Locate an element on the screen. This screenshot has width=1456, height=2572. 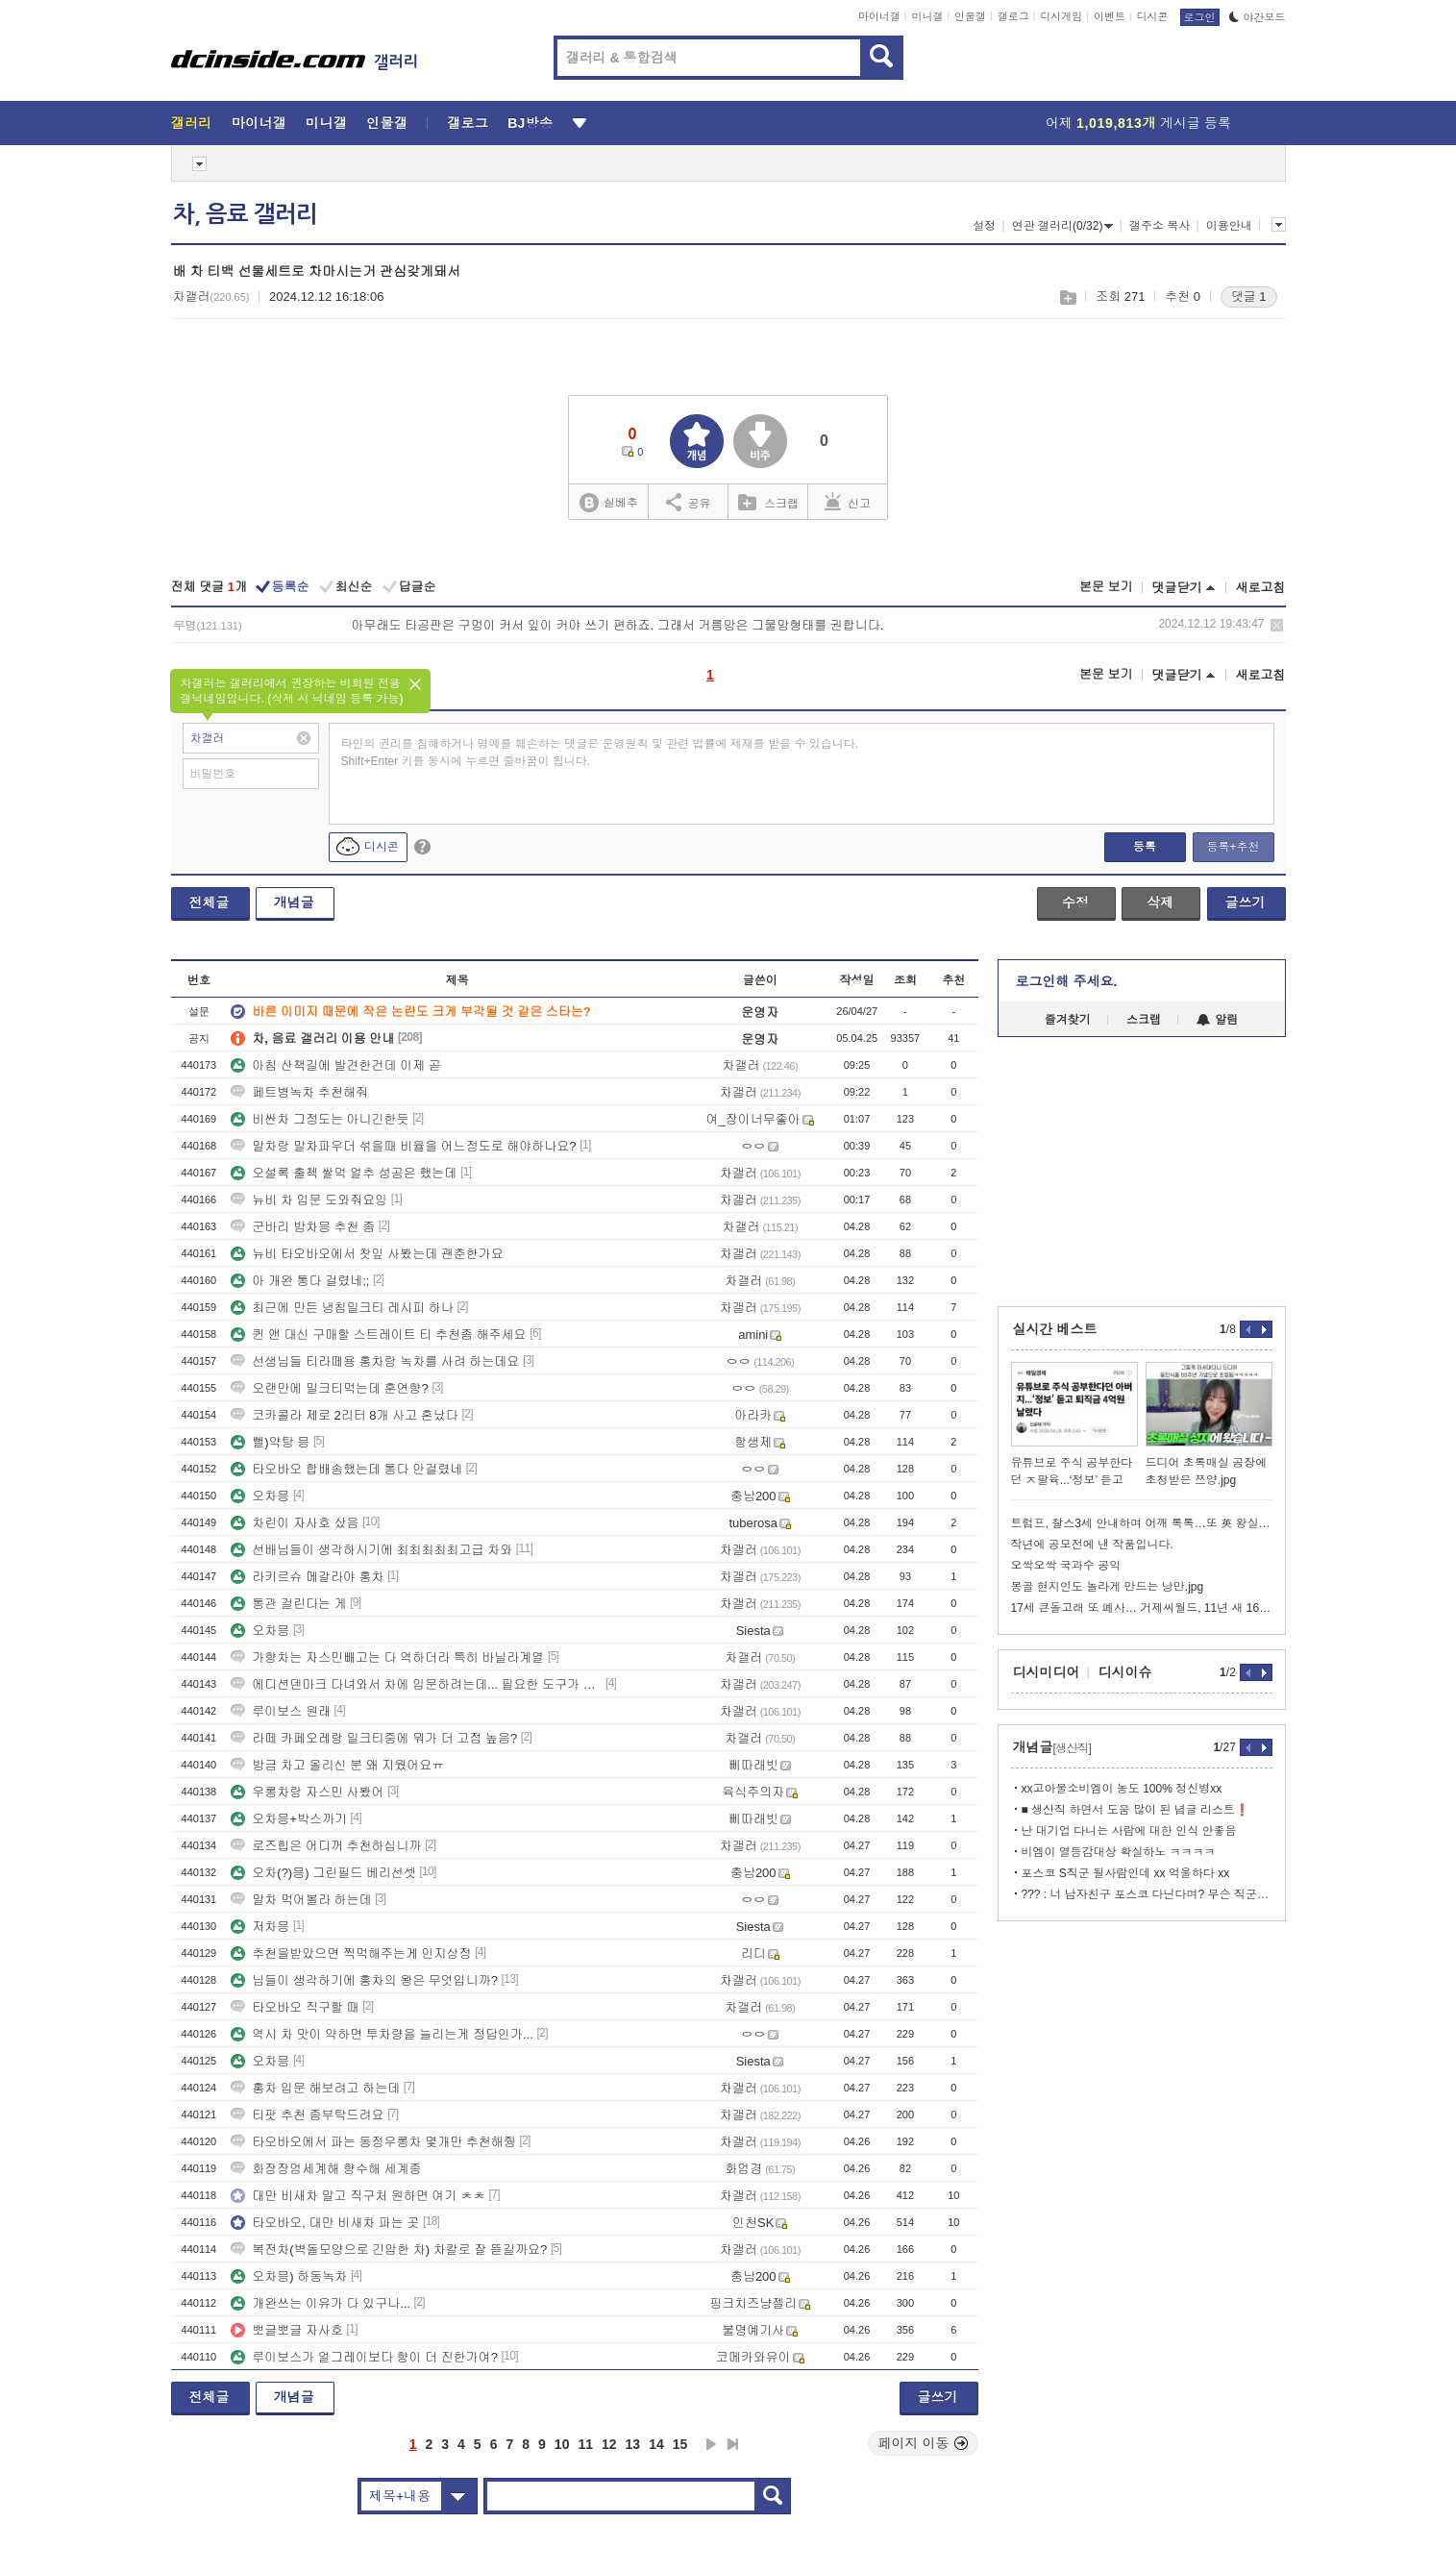
이벤트 is located at coordinates (1109, 16).